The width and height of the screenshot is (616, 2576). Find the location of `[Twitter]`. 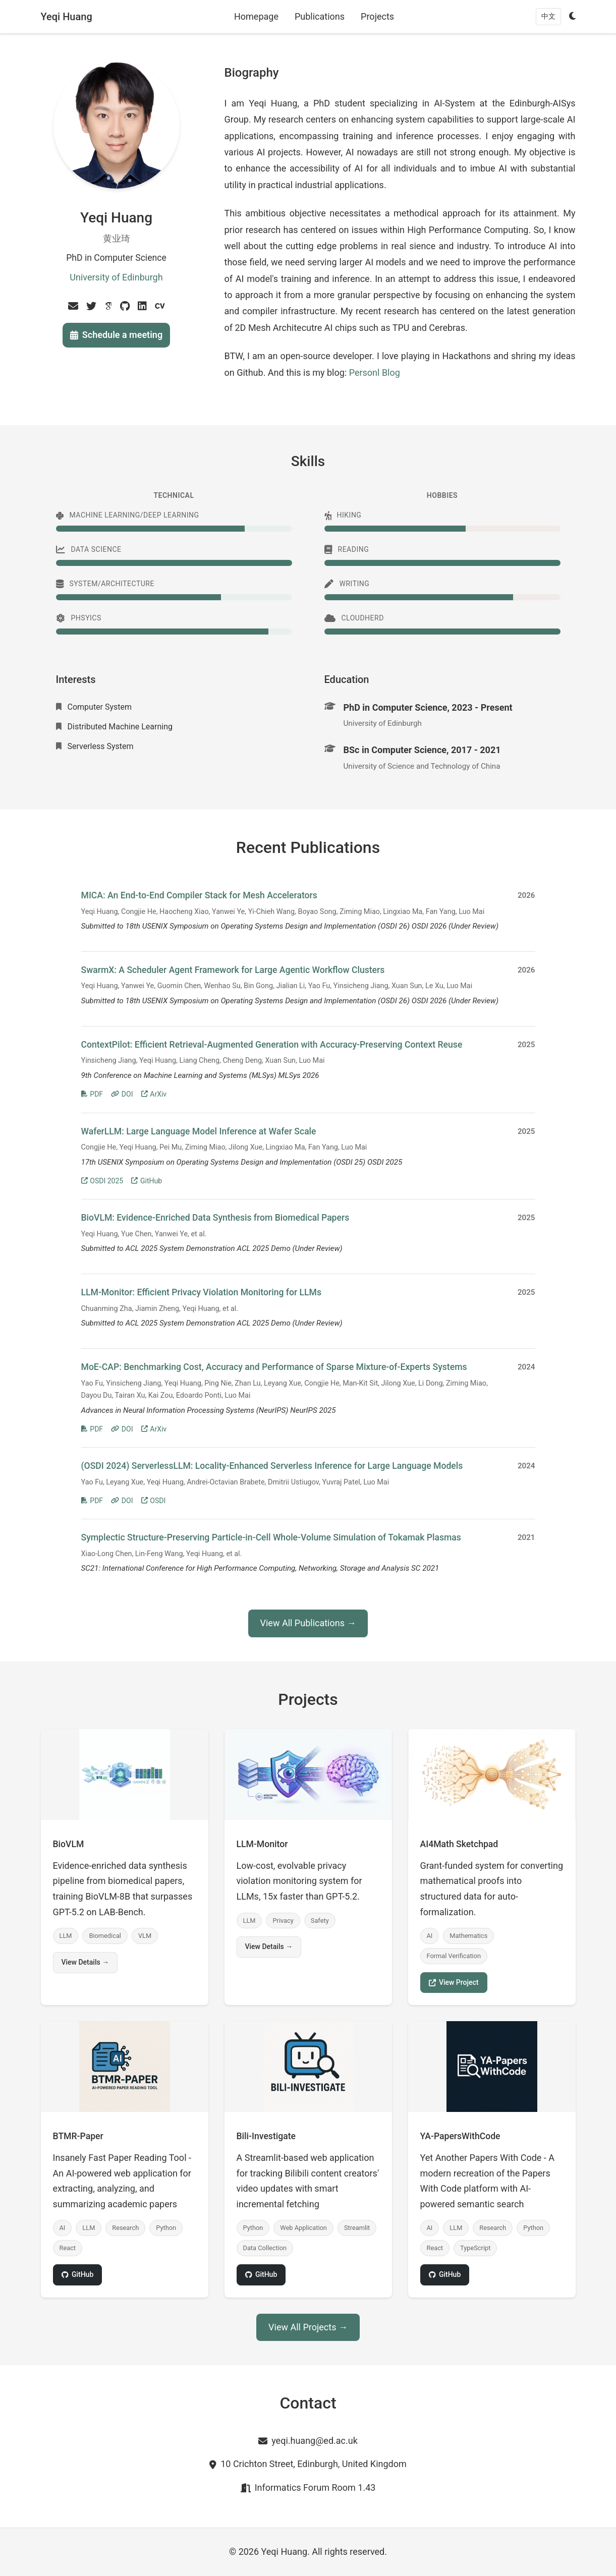

[Twitter] is located at coordinates (91, 306).